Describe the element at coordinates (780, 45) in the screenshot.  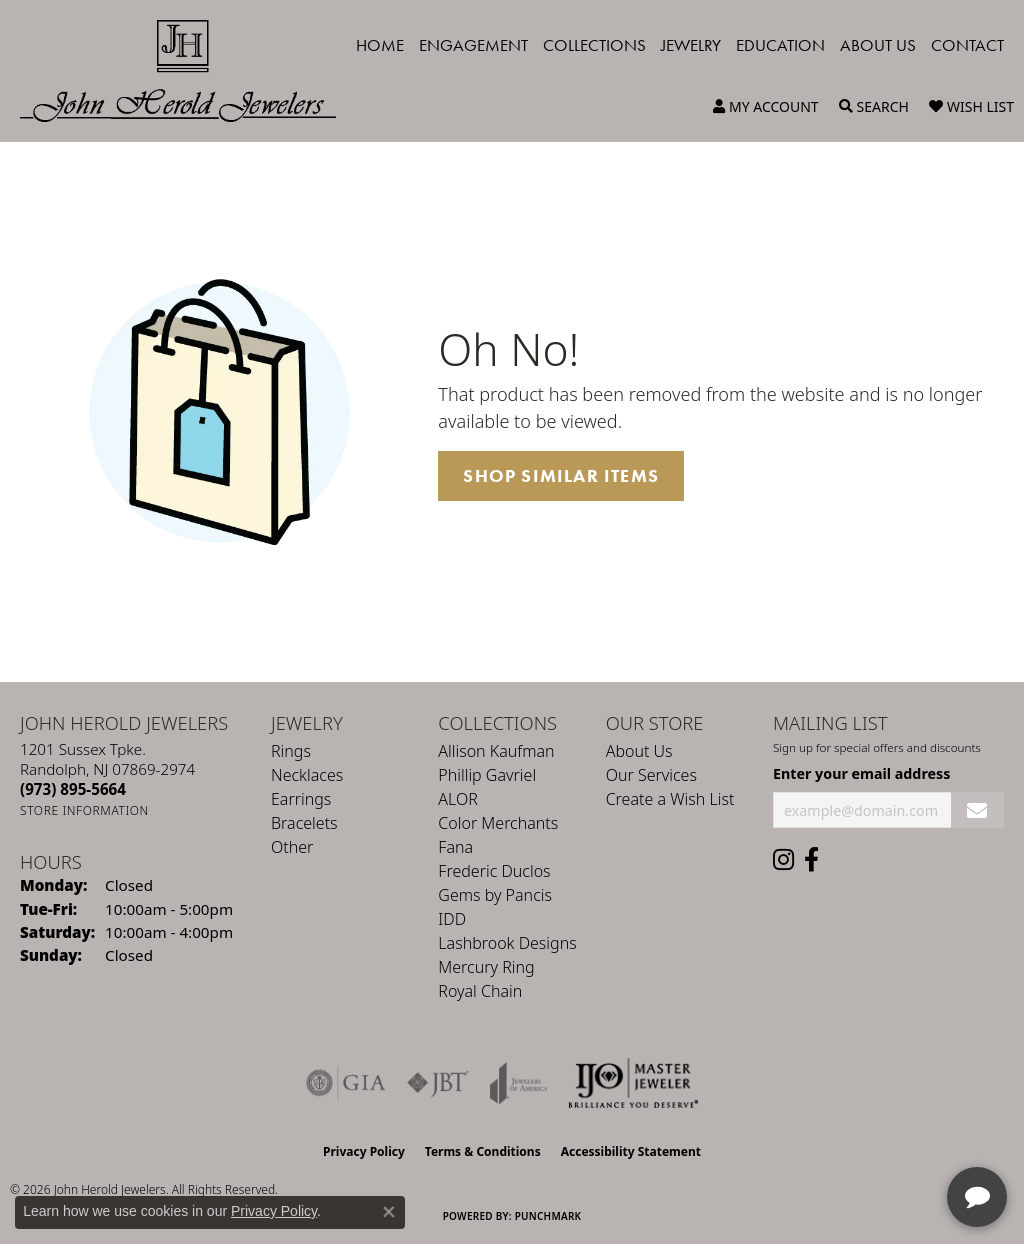
I see `Education` at that location.